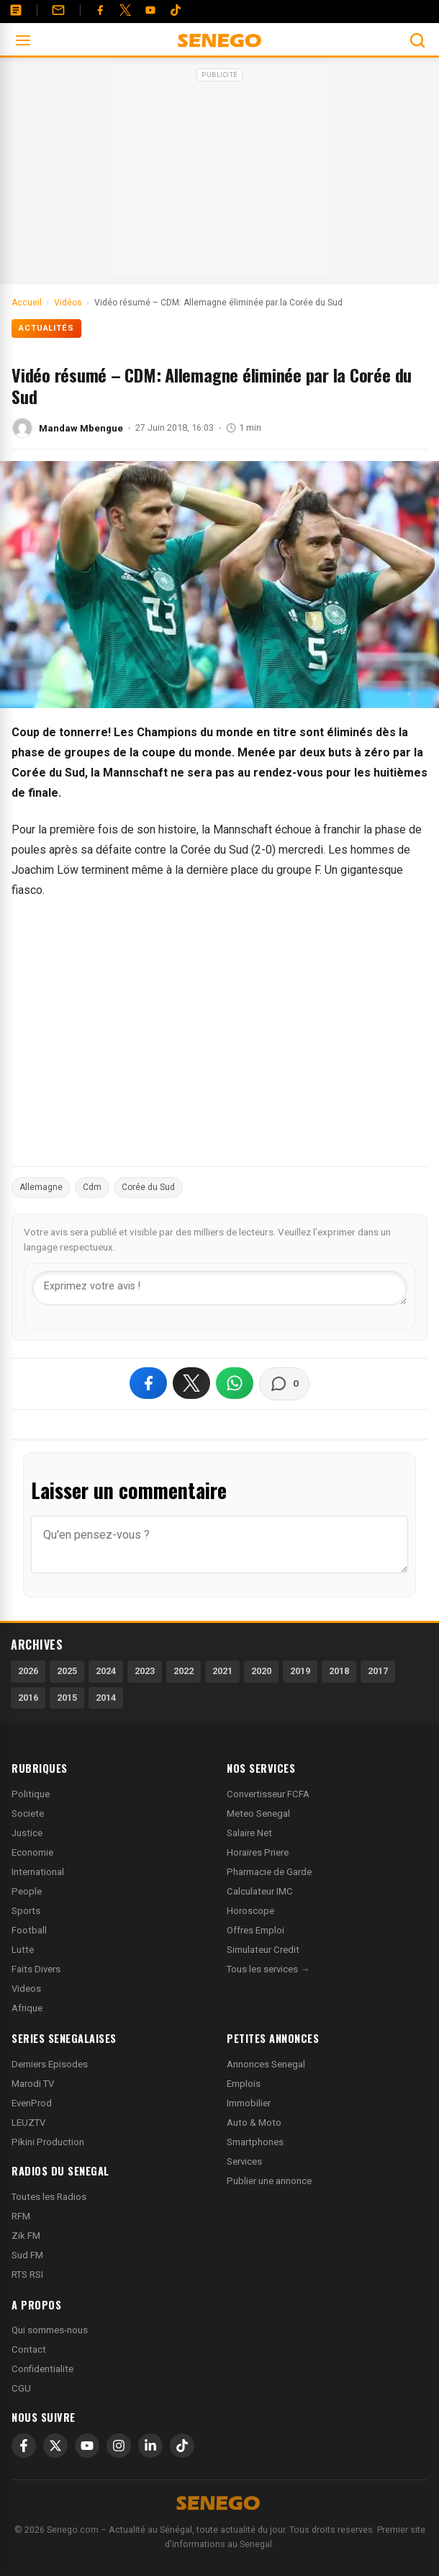 This screenshot has height=2576, width=439. Describe the element at coordinates (32, 1852) in the screenshot. I see `Economie` at that location.